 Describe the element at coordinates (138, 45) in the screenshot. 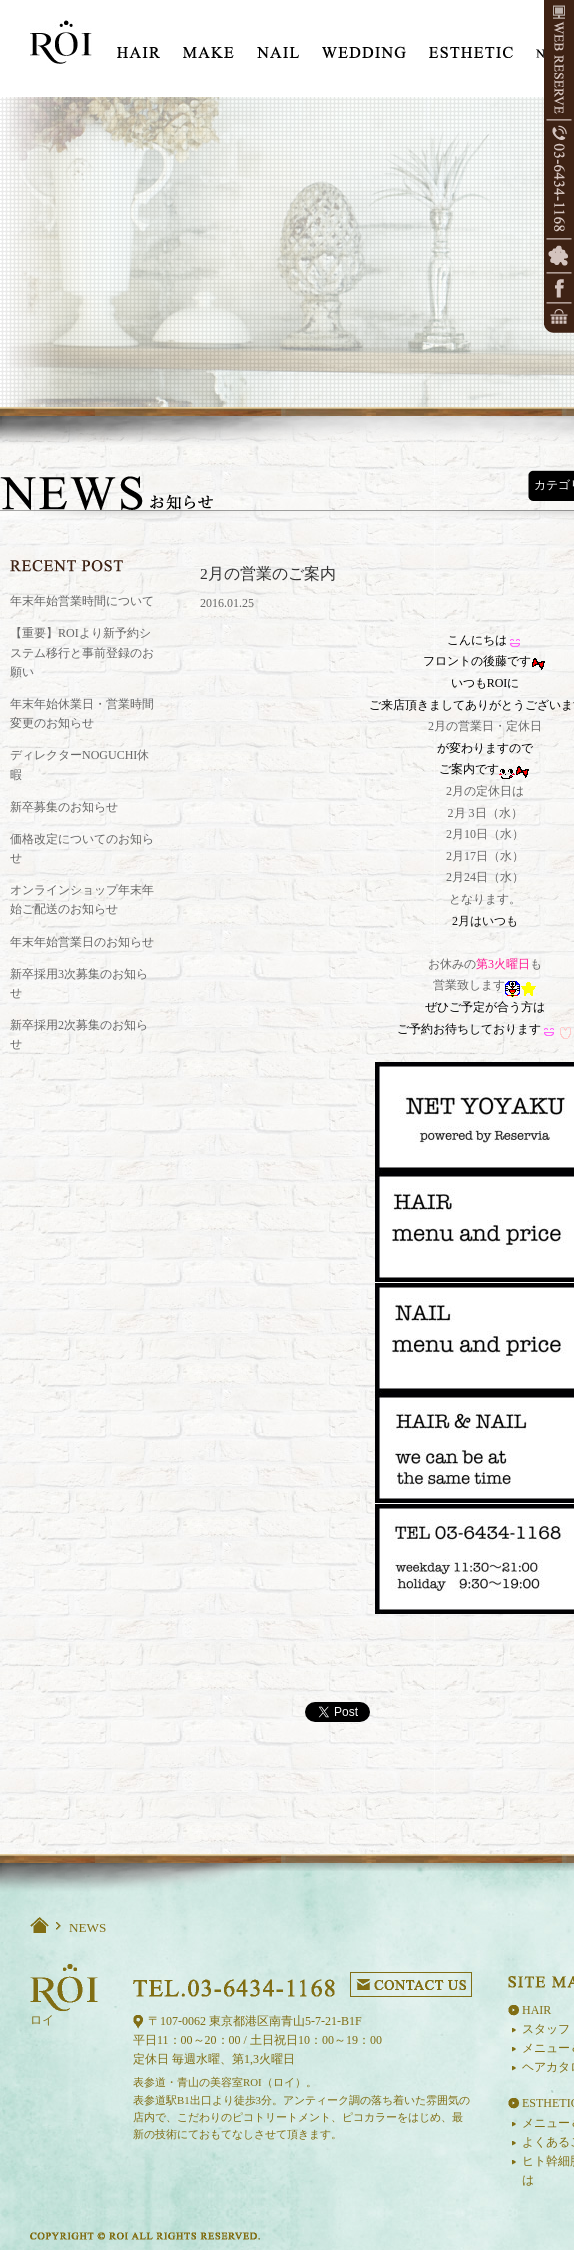

I see `HIAR` at that location.